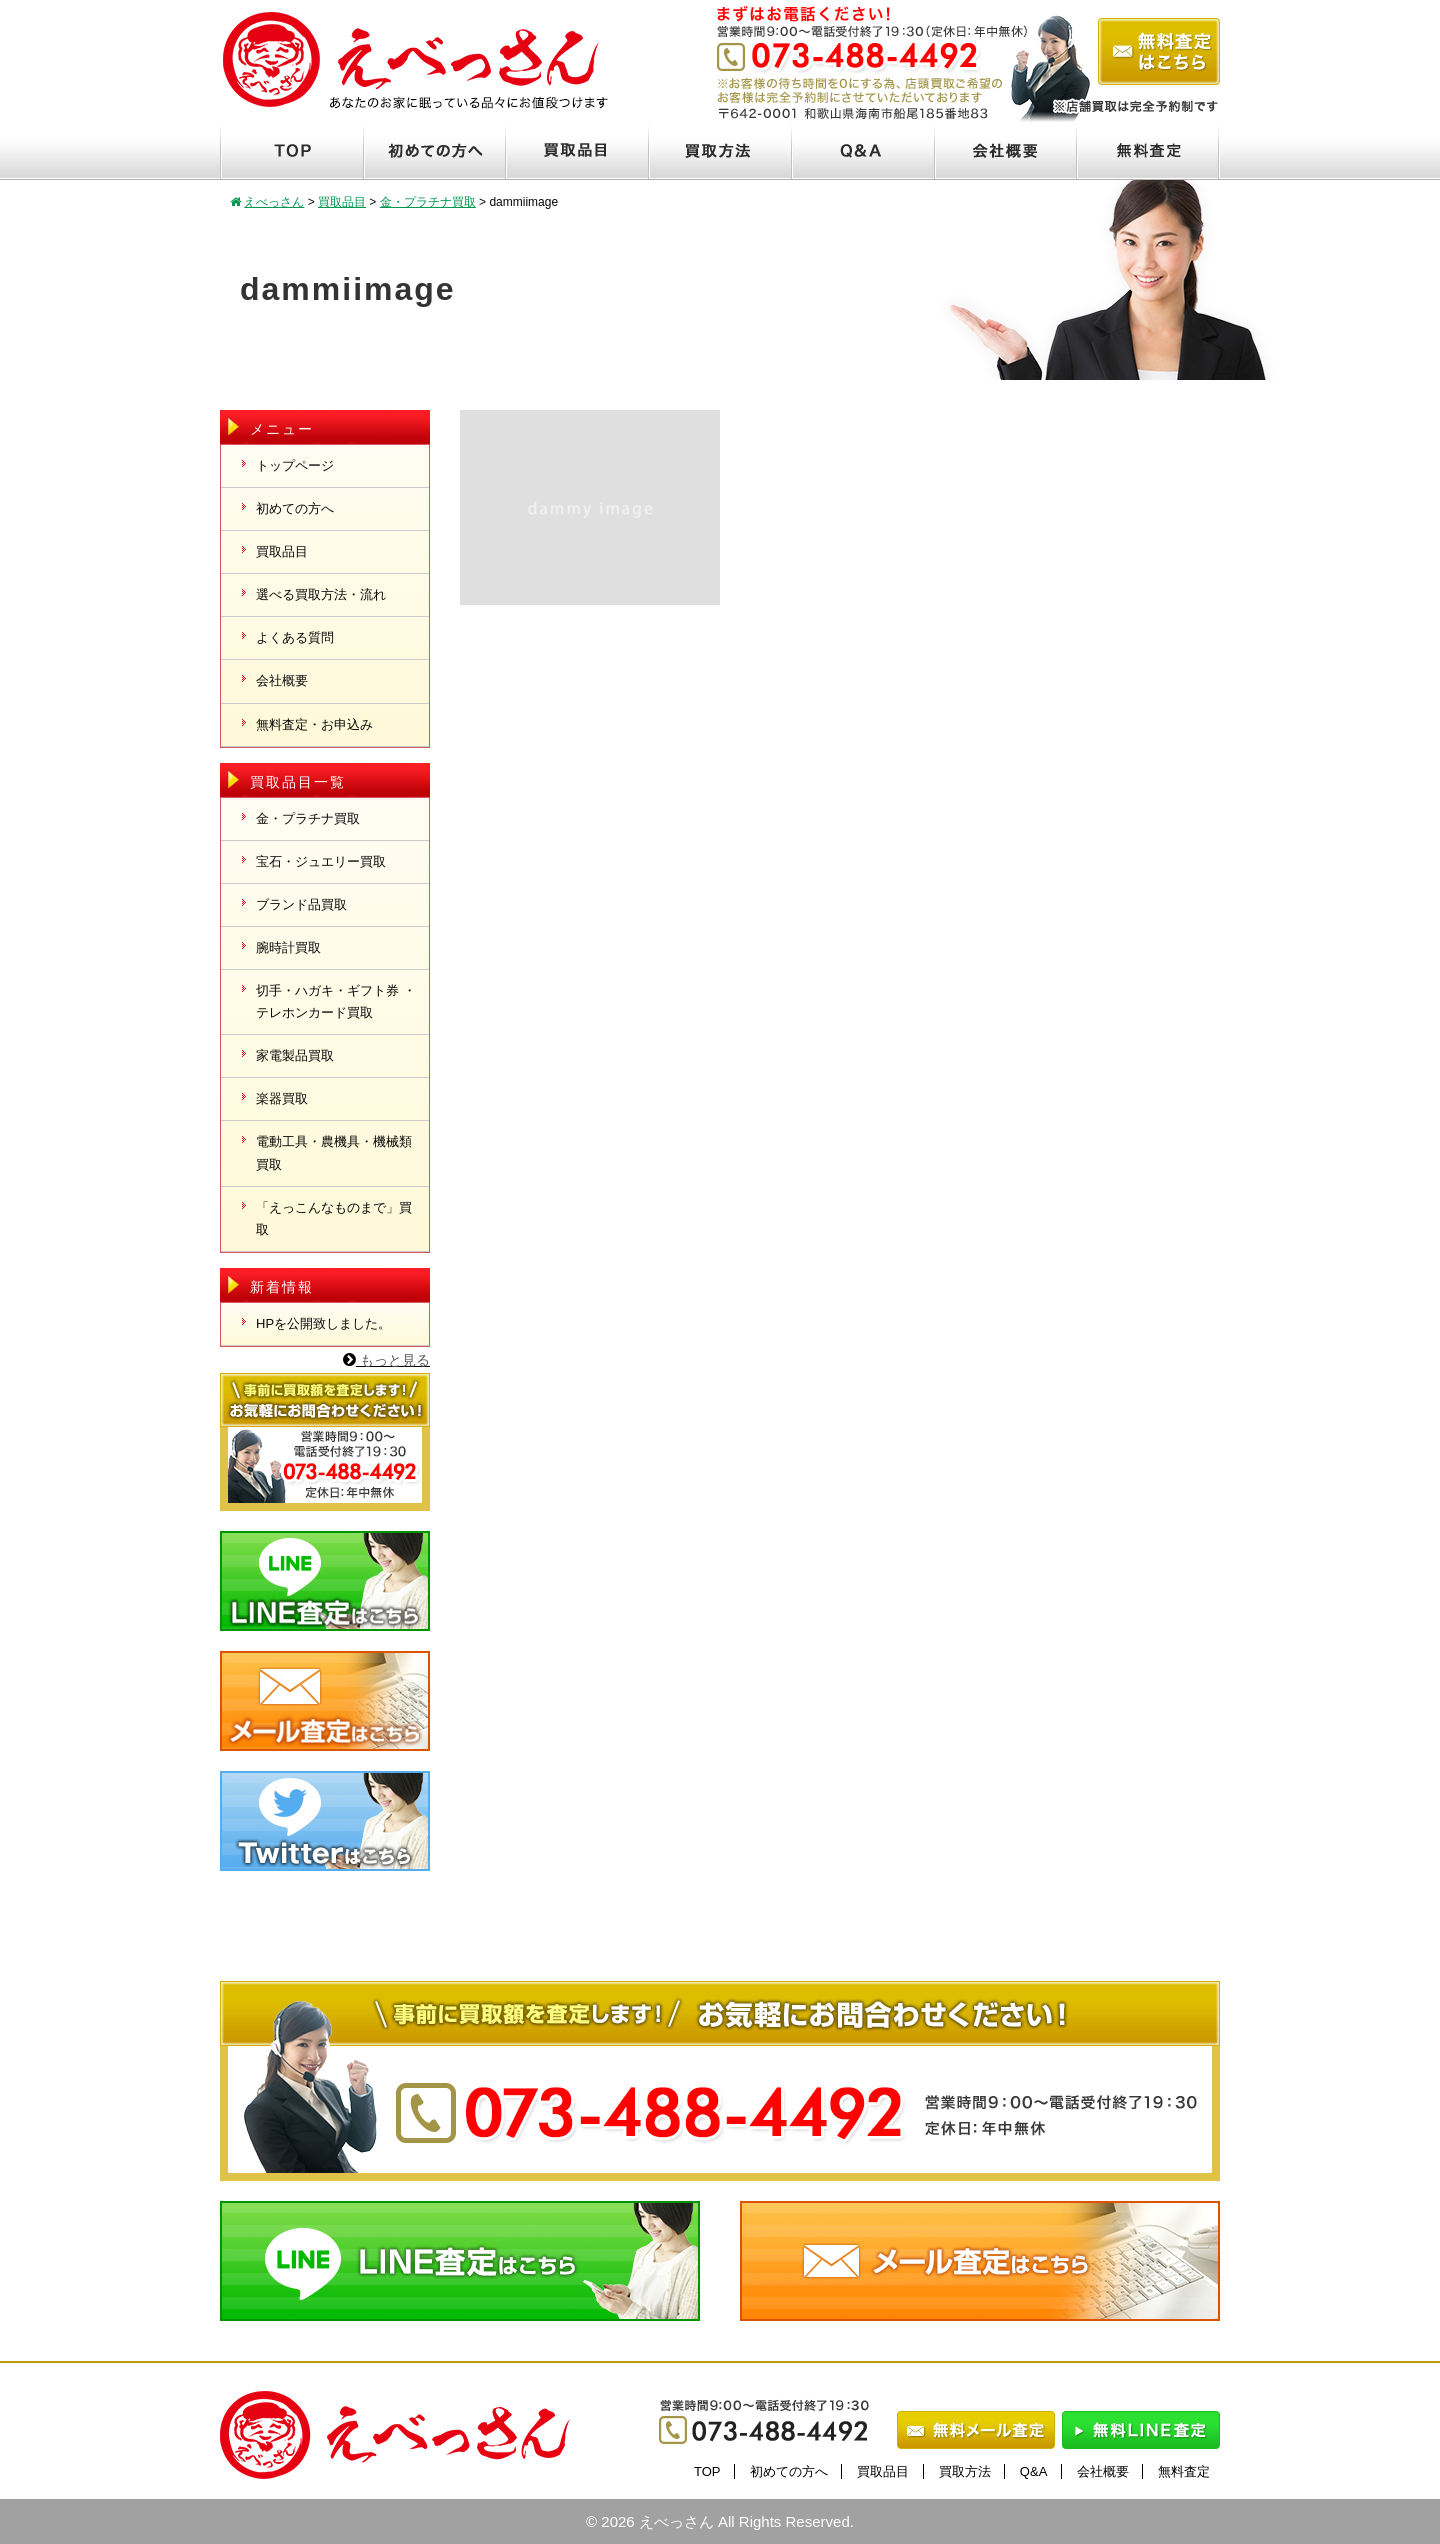  I want to click on 金・プラチナ買取, so click(308, 818).